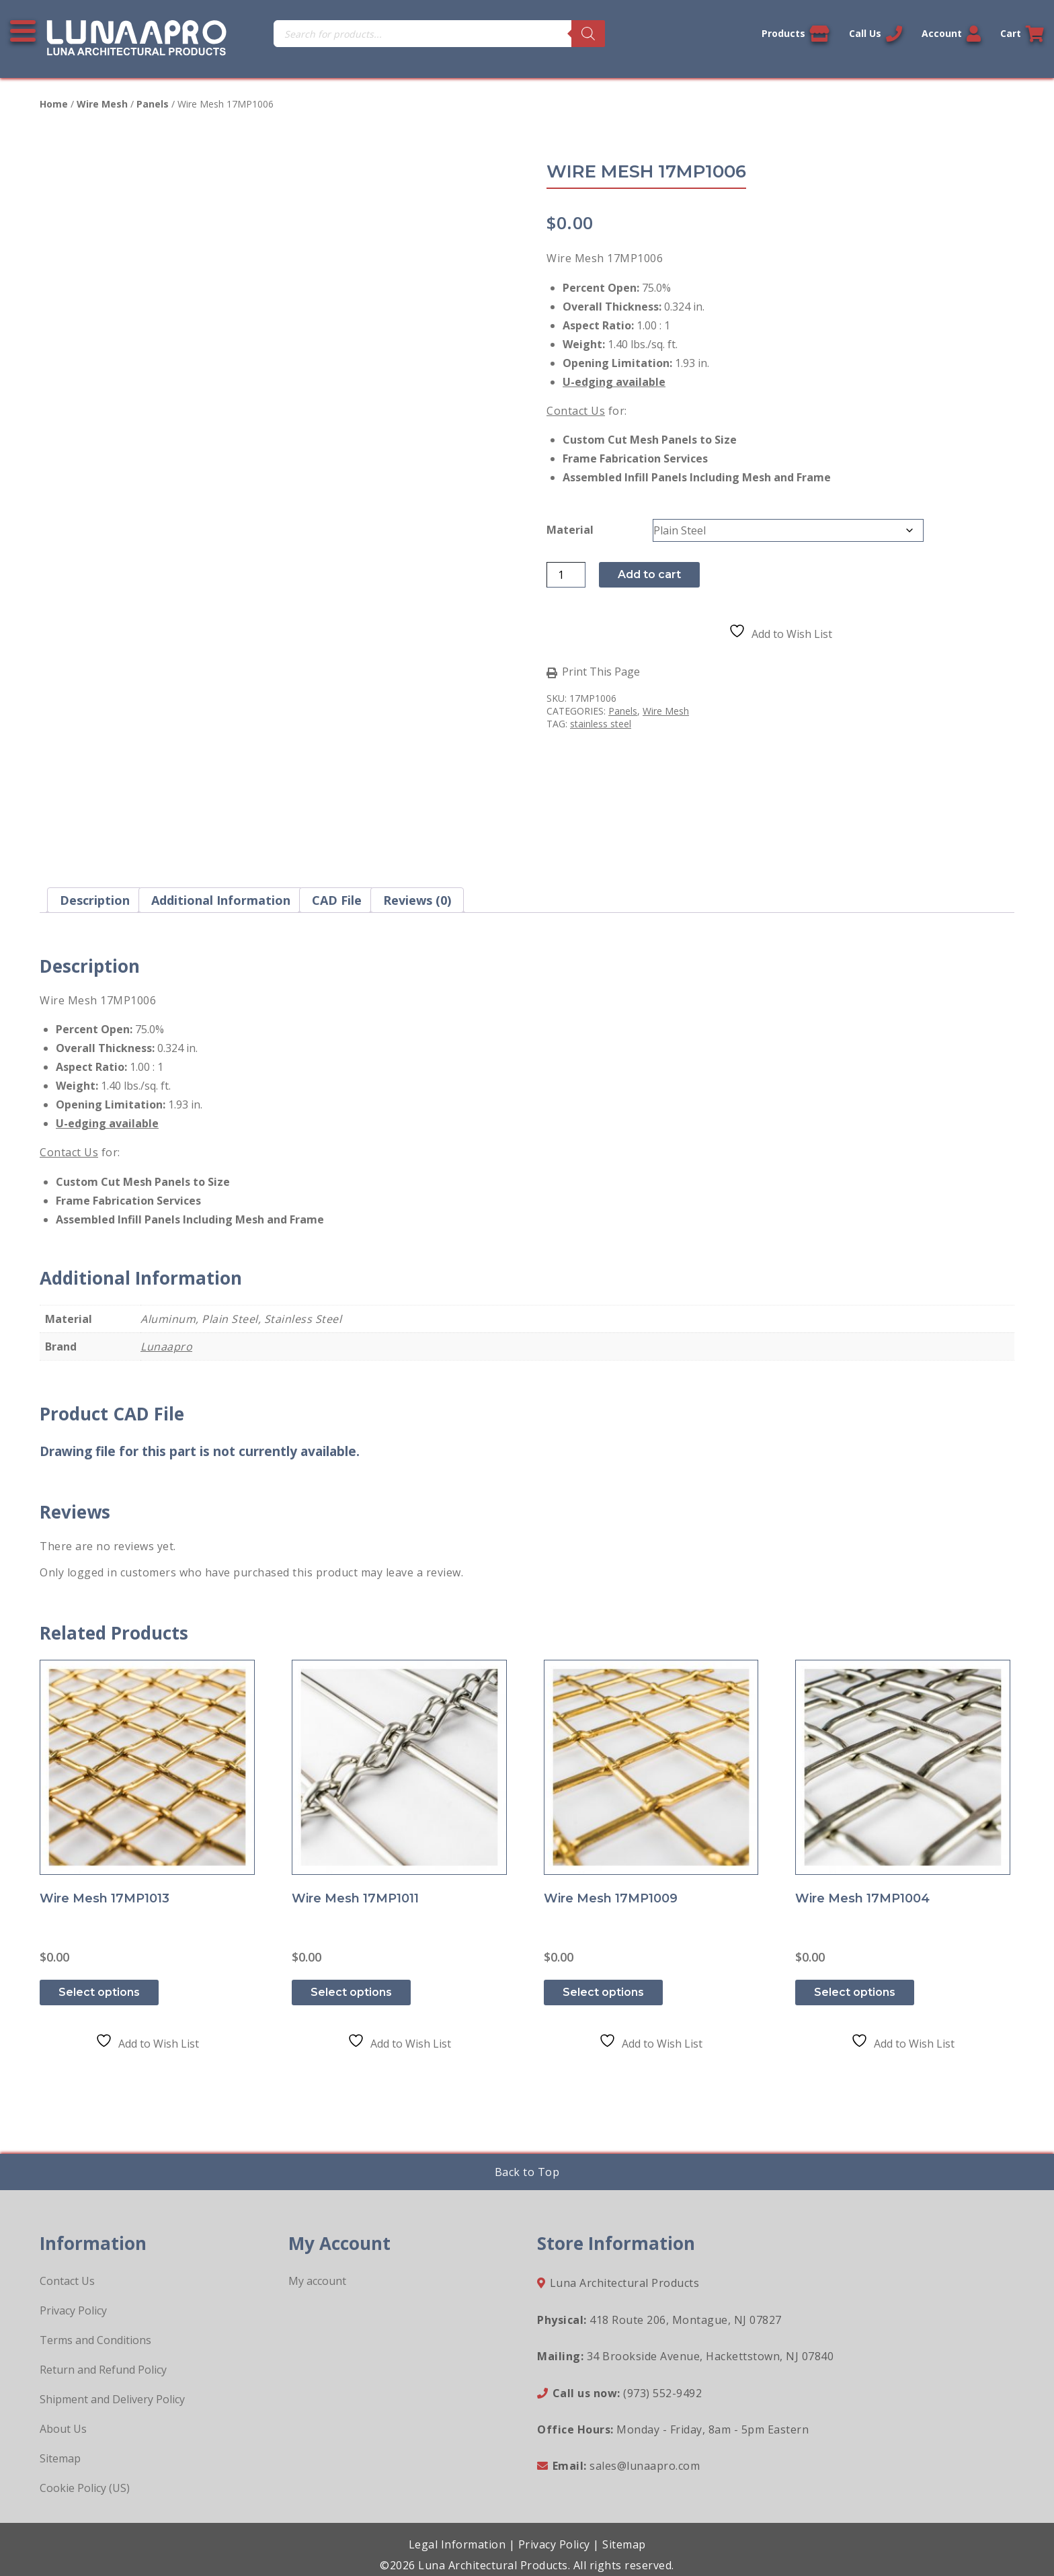  What do you see at coordinates (351, 1992) in the screenshot?
I see `Select options [Select options for “Wire Mesh 17MP1011”]` at bounding box center [351, 1992].